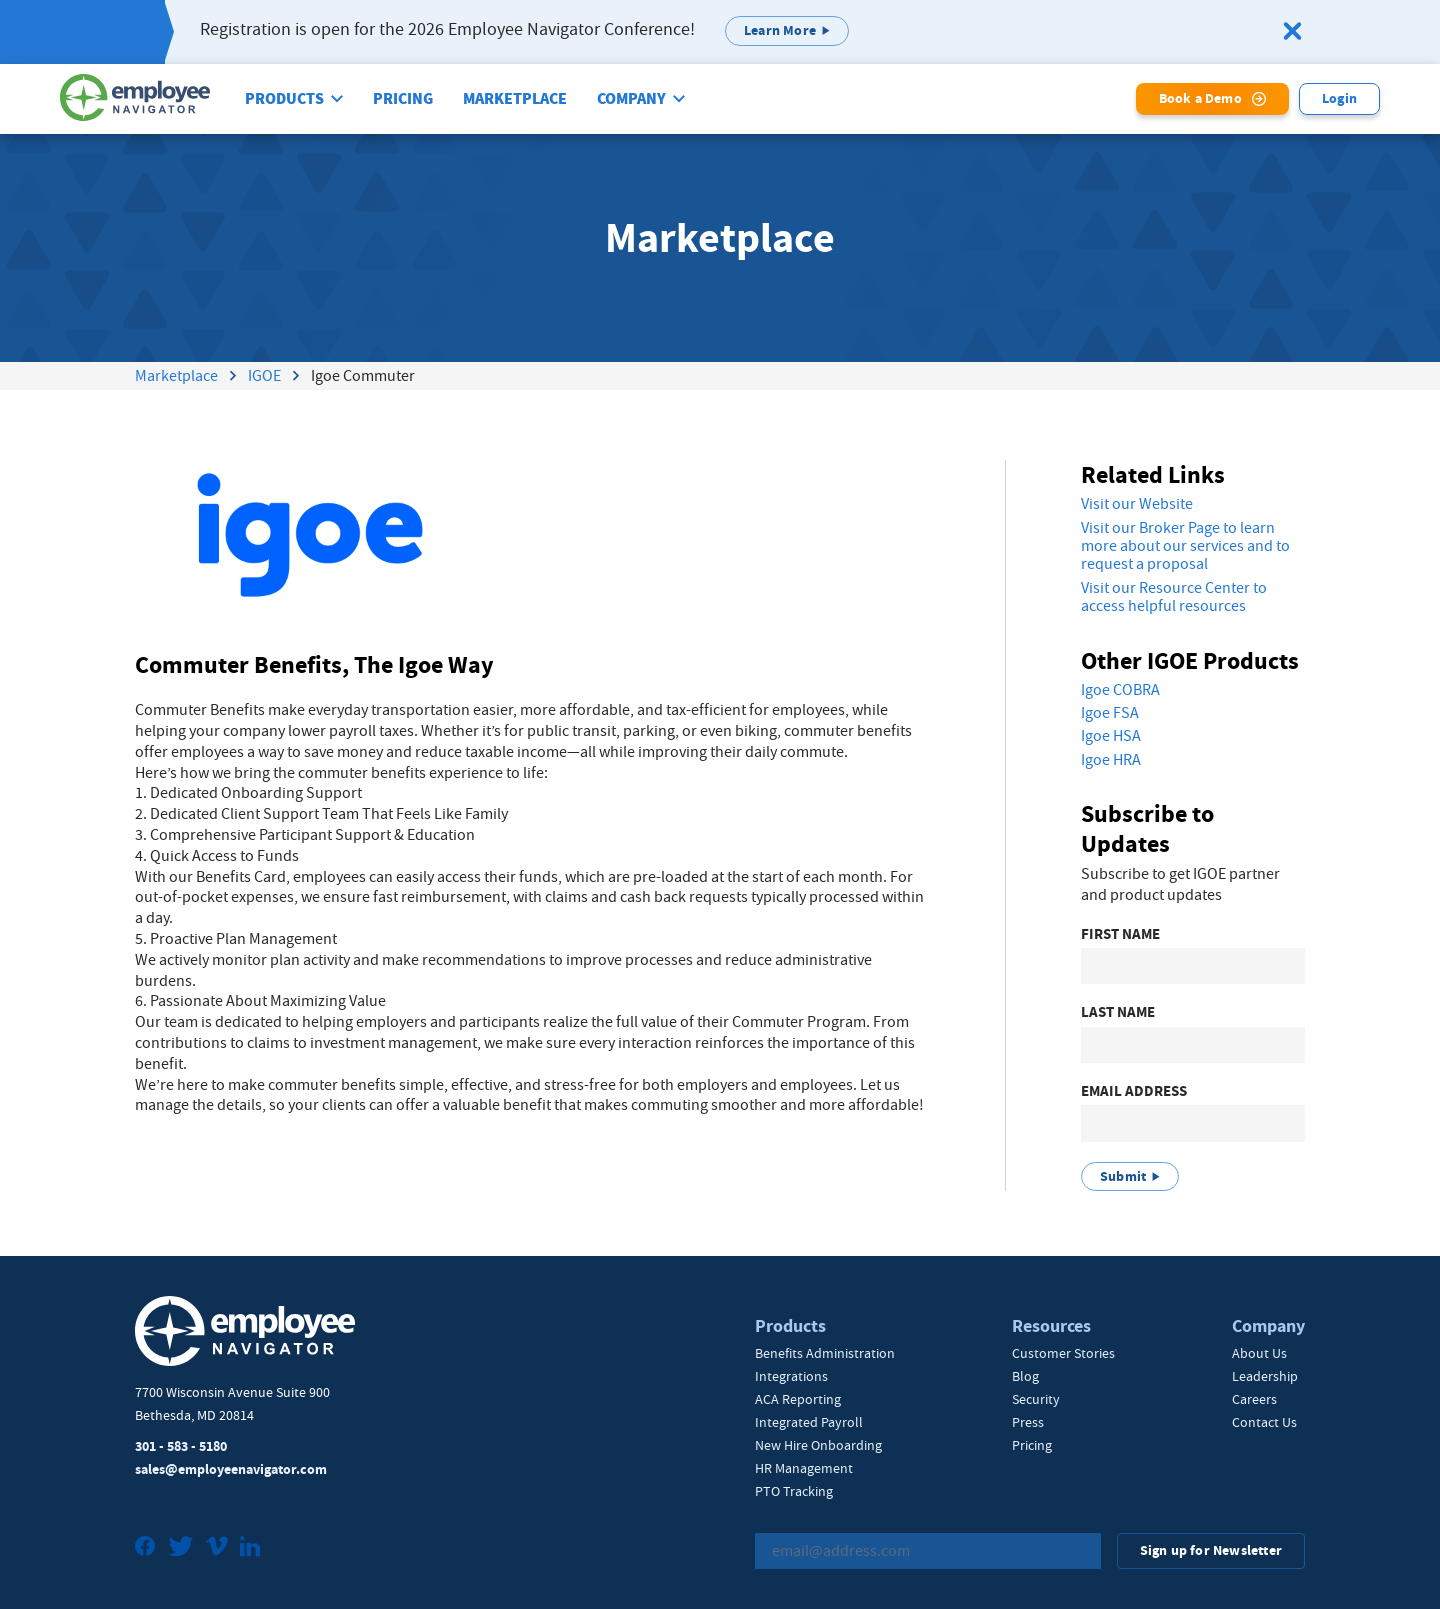 The width and height of the screenshot is (1440, 1609). What do you see at coordinates (1339, 98) in the screenshot?
I see `Login` at bounding box center [1339, 98].